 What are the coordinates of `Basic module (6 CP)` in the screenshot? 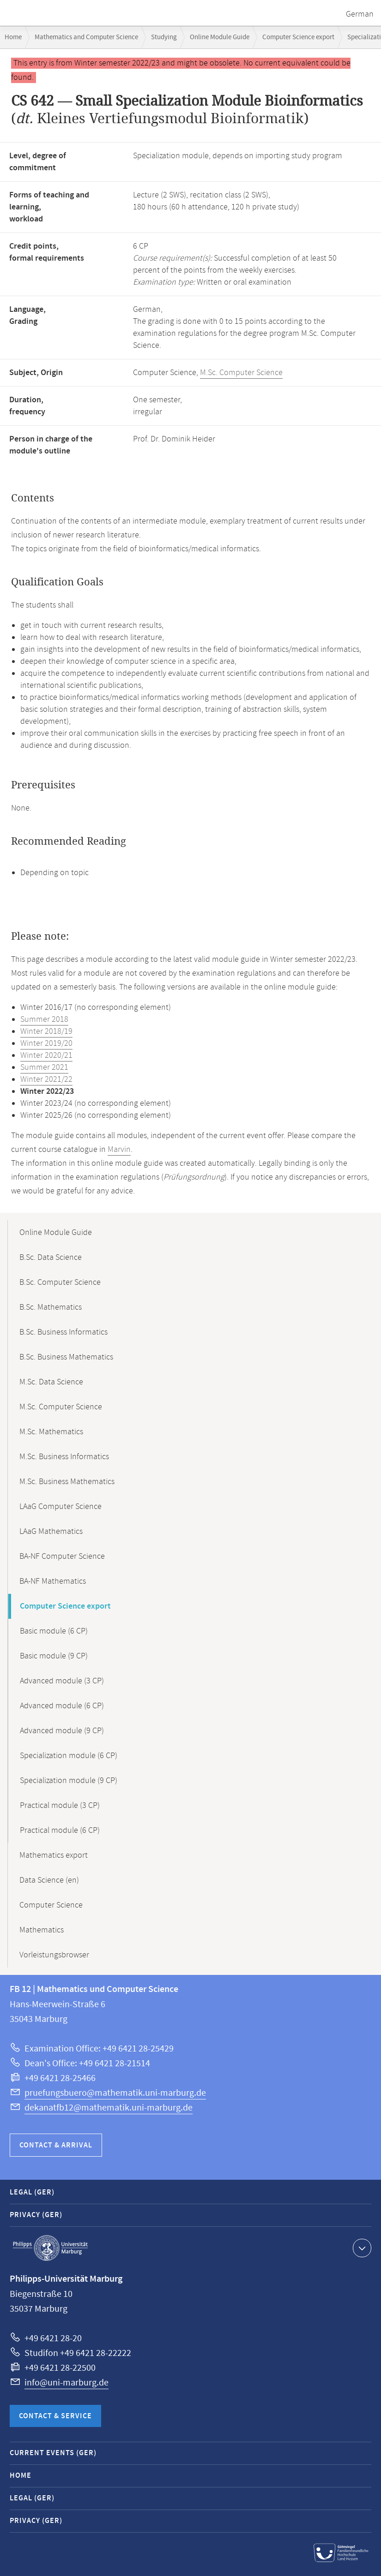 It's located at (54, 1631).